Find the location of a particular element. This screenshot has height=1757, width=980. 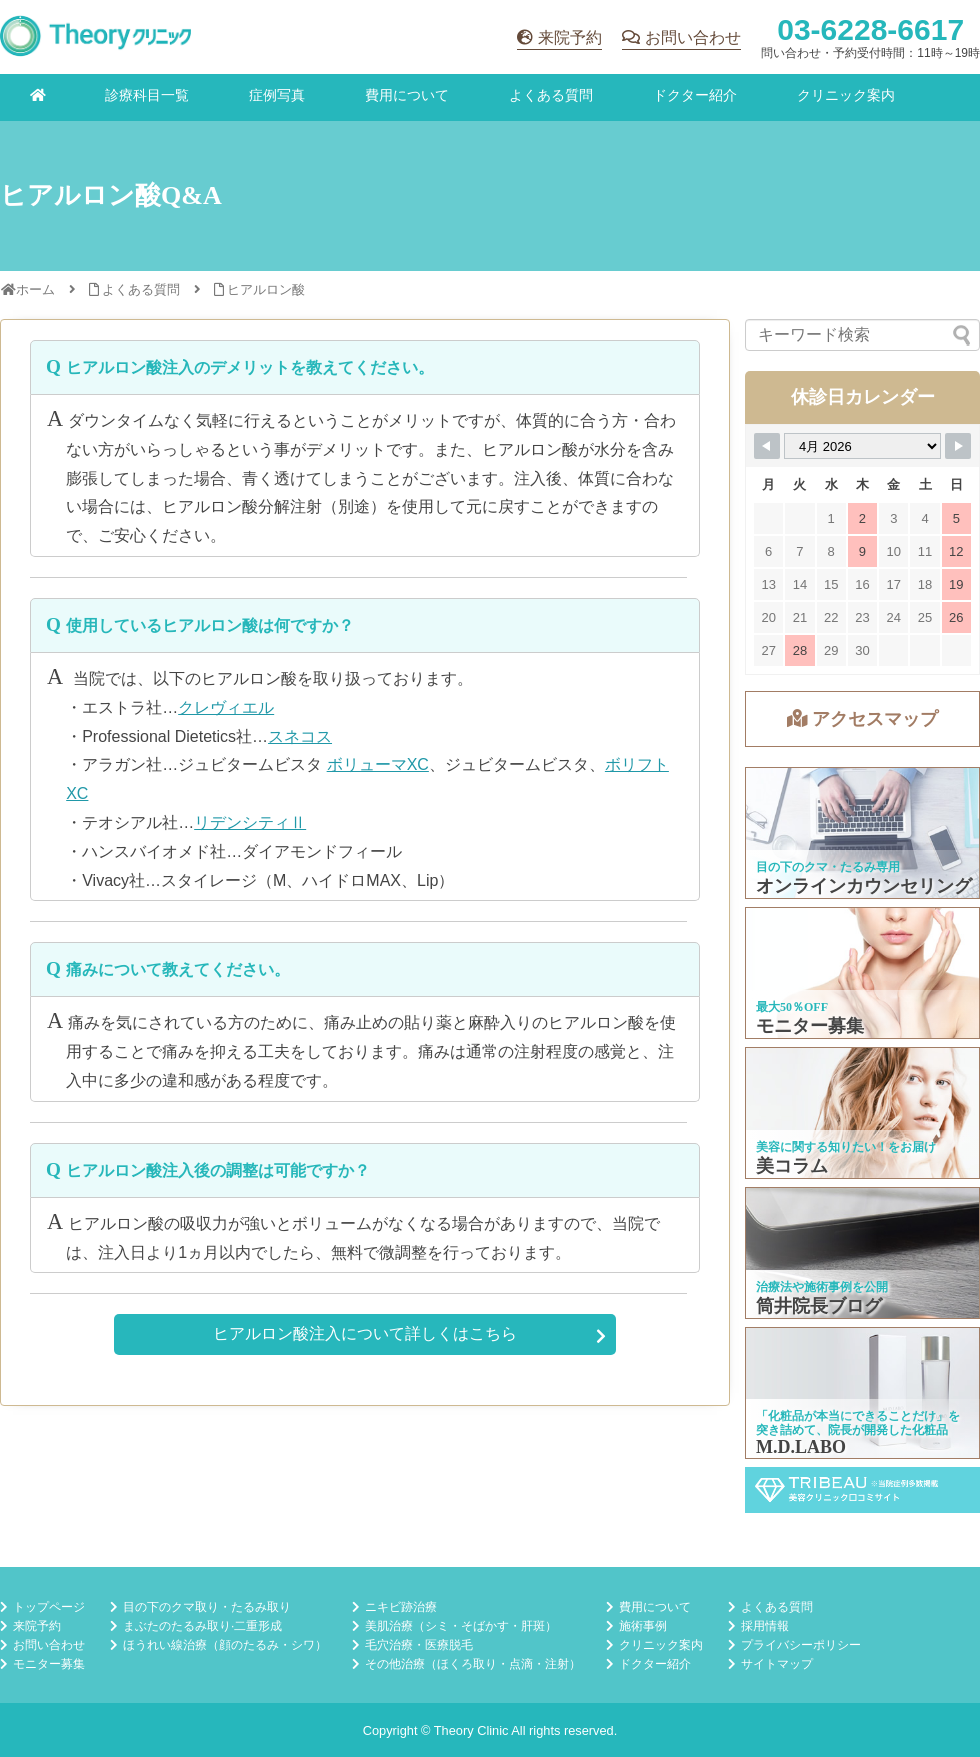

美肌治療（シミ・そばかす・肝斑） is located at coordinates (461, 1626).